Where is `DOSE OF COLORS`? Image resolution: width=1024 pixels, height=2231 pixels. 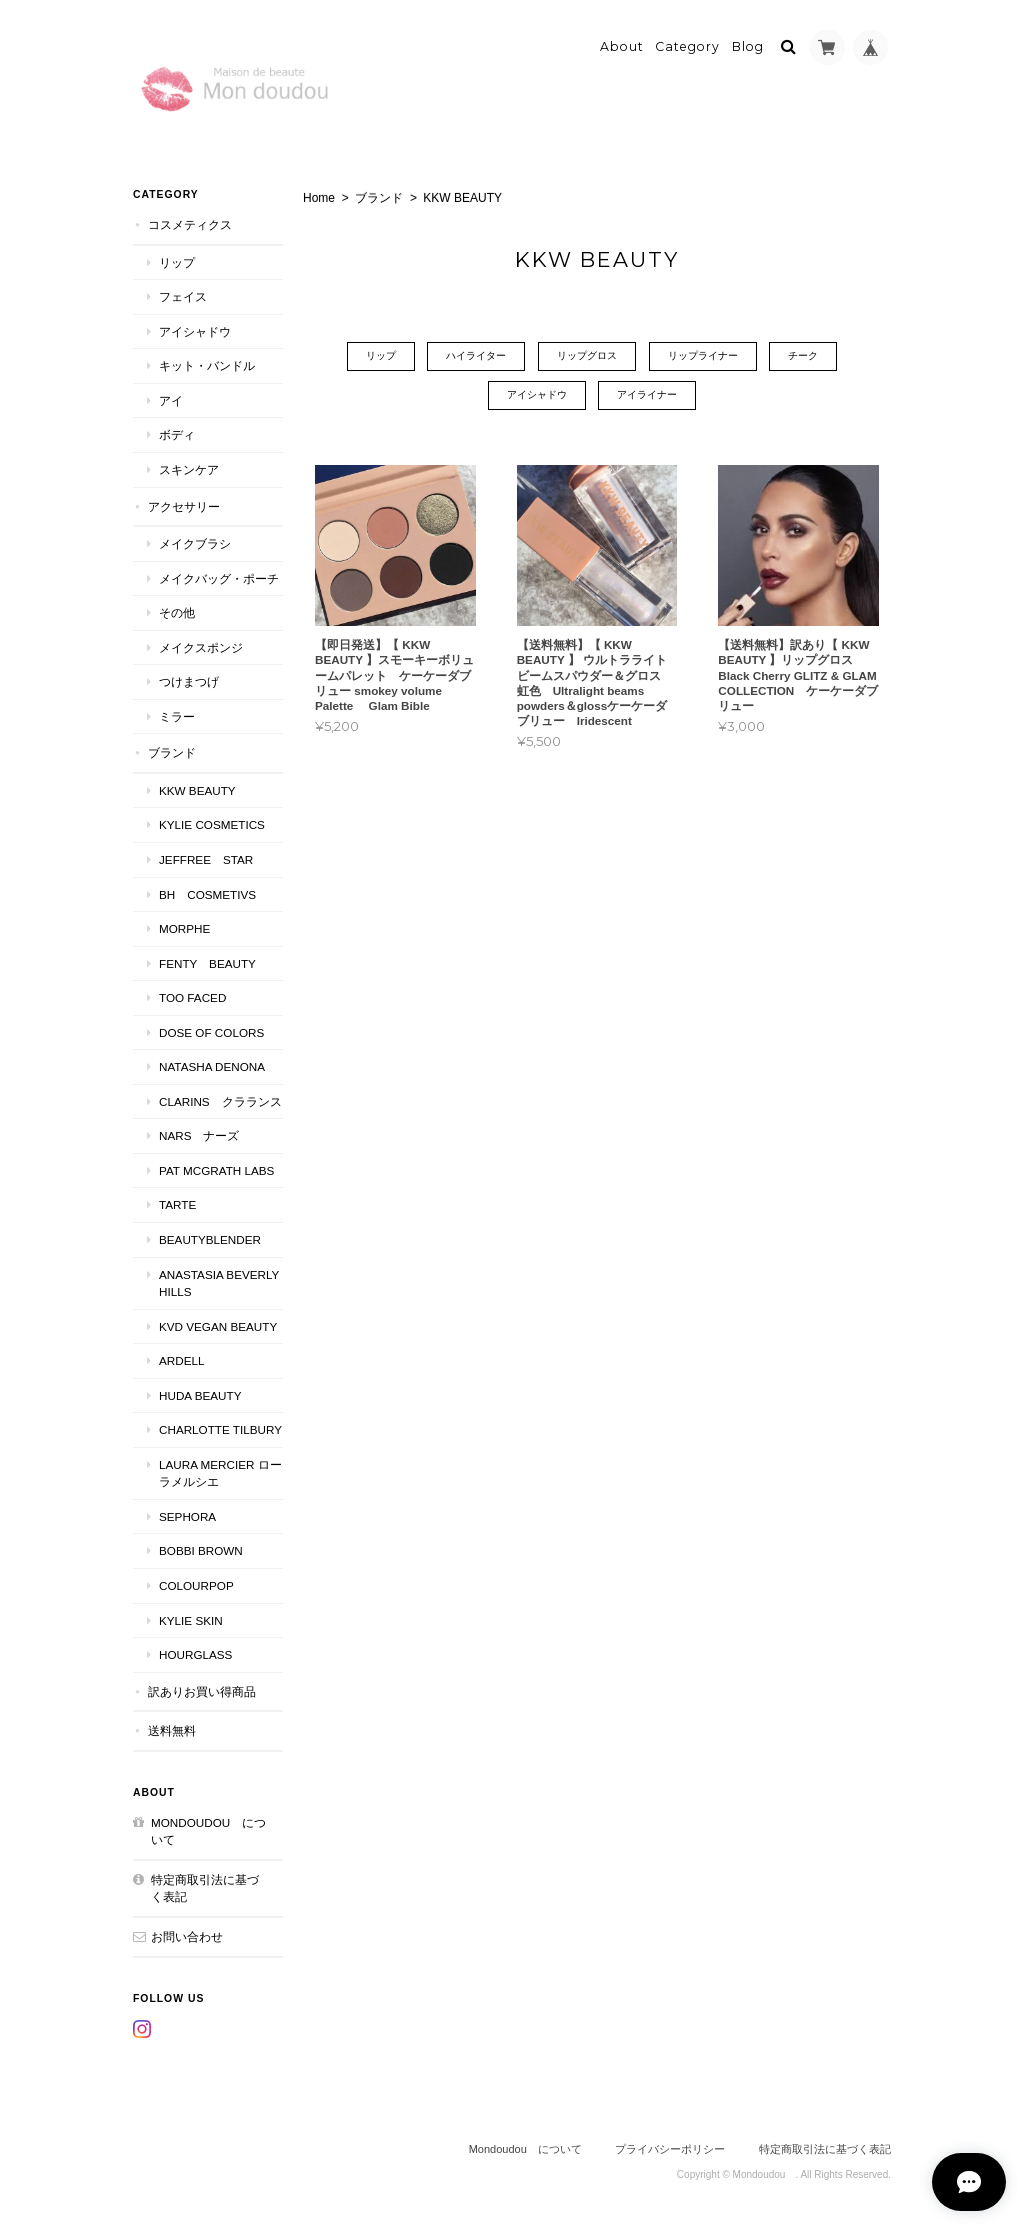
DOSE OF COLORS is located at coordinates (211, 1032).